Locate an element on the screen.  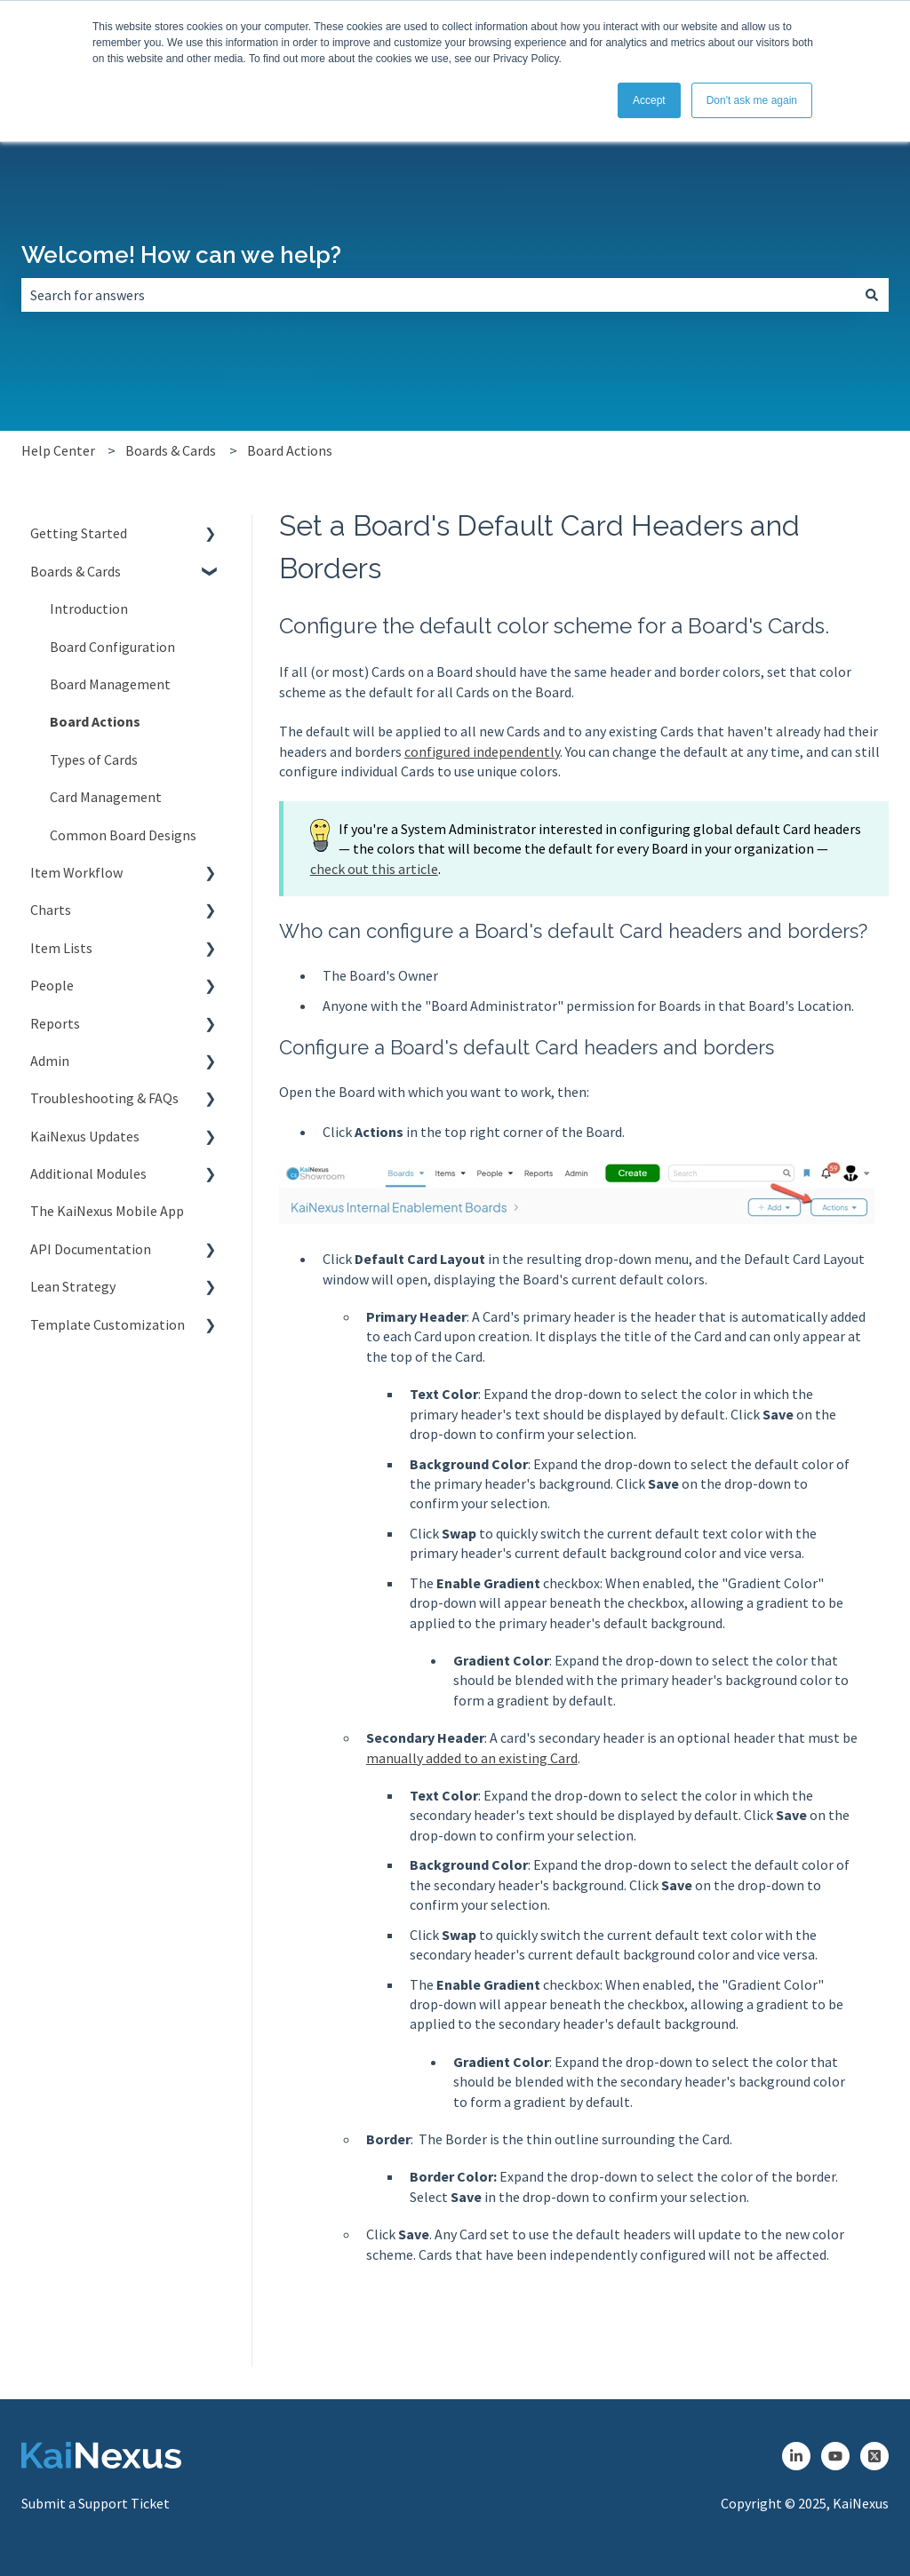
manually added to an existing Card is located at coordinates (472, 1758).